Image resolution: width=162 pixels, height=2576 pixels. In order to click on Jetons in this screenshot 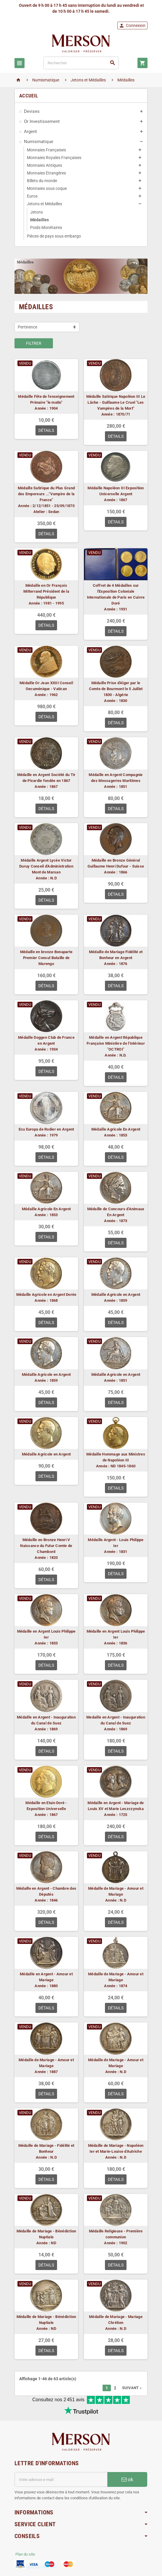, I will do `click(36, 212)`.